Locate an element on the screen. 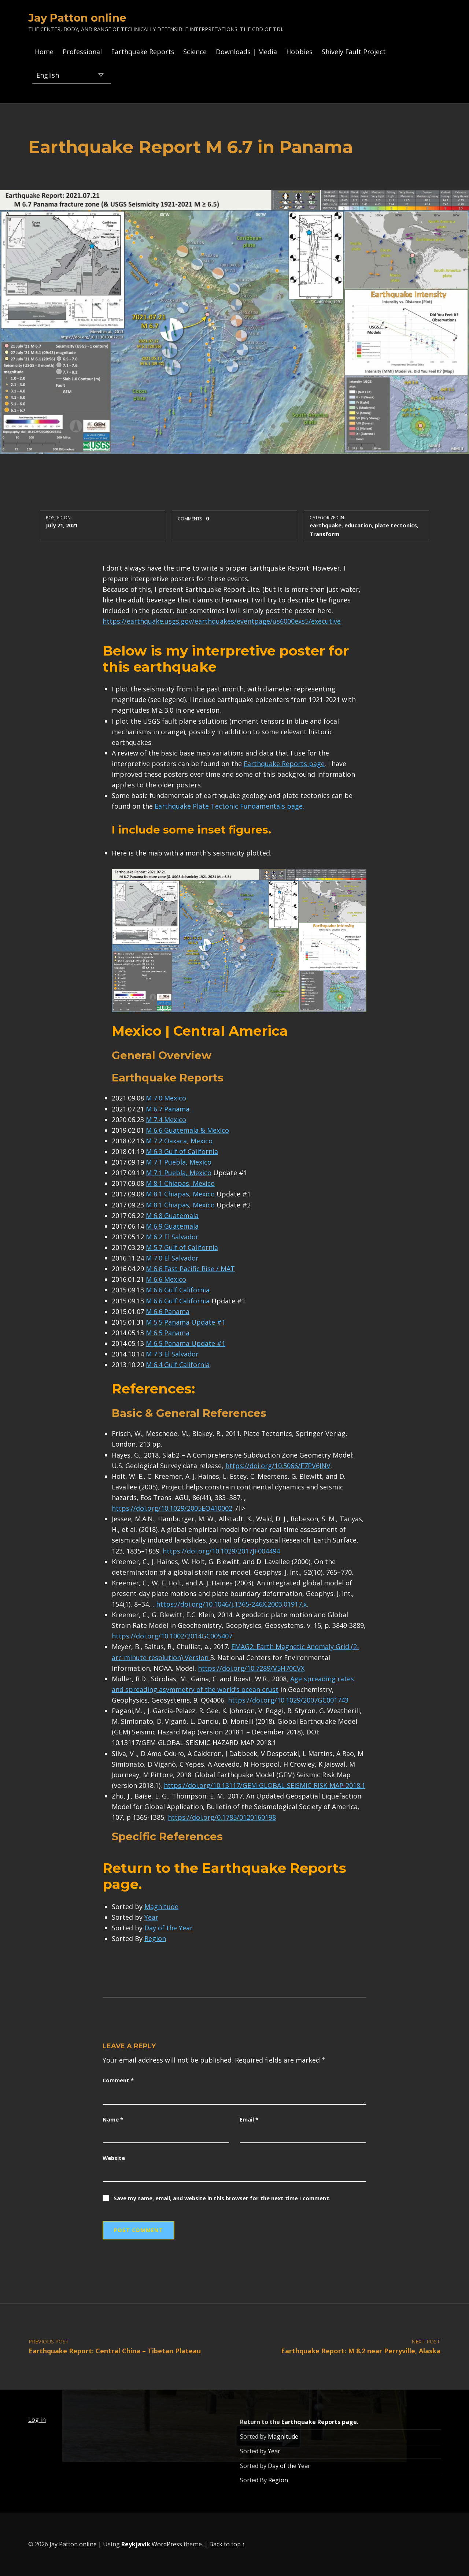  M 6.8 Guatemala is located at coordinates (172, 1215).